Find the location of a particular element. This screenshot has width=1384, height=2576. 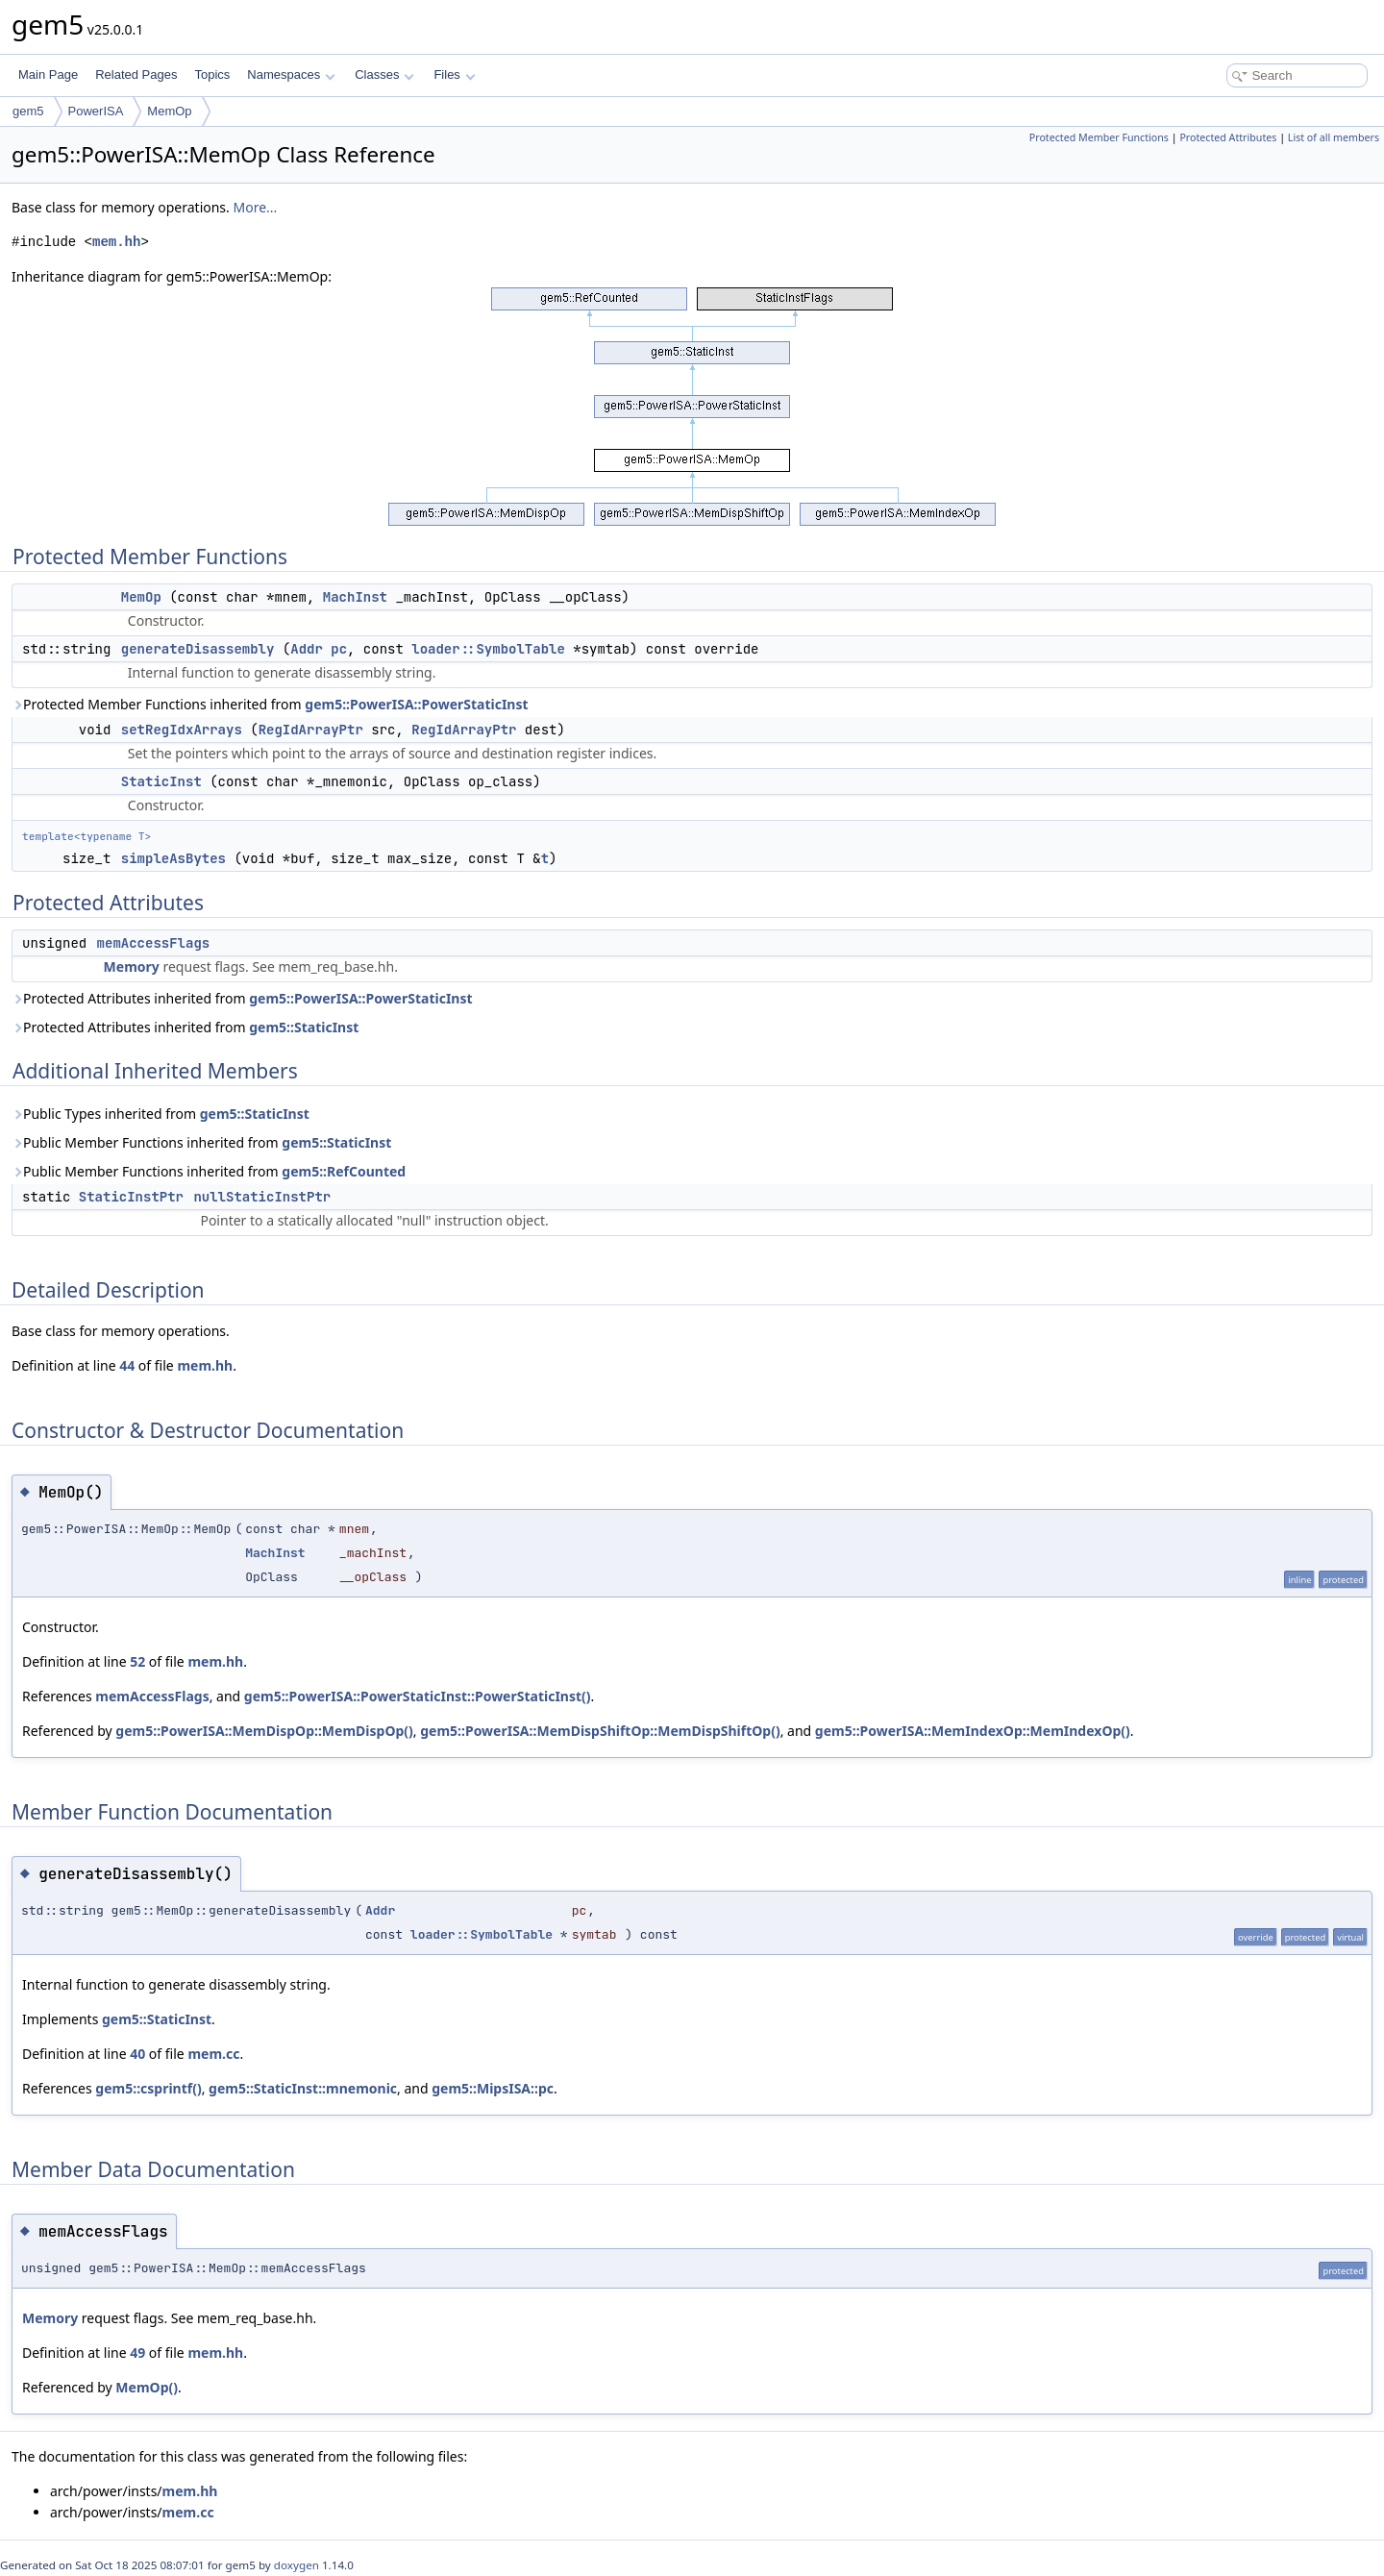

gem5::StaticInst is located at coordinates (303, 1027).